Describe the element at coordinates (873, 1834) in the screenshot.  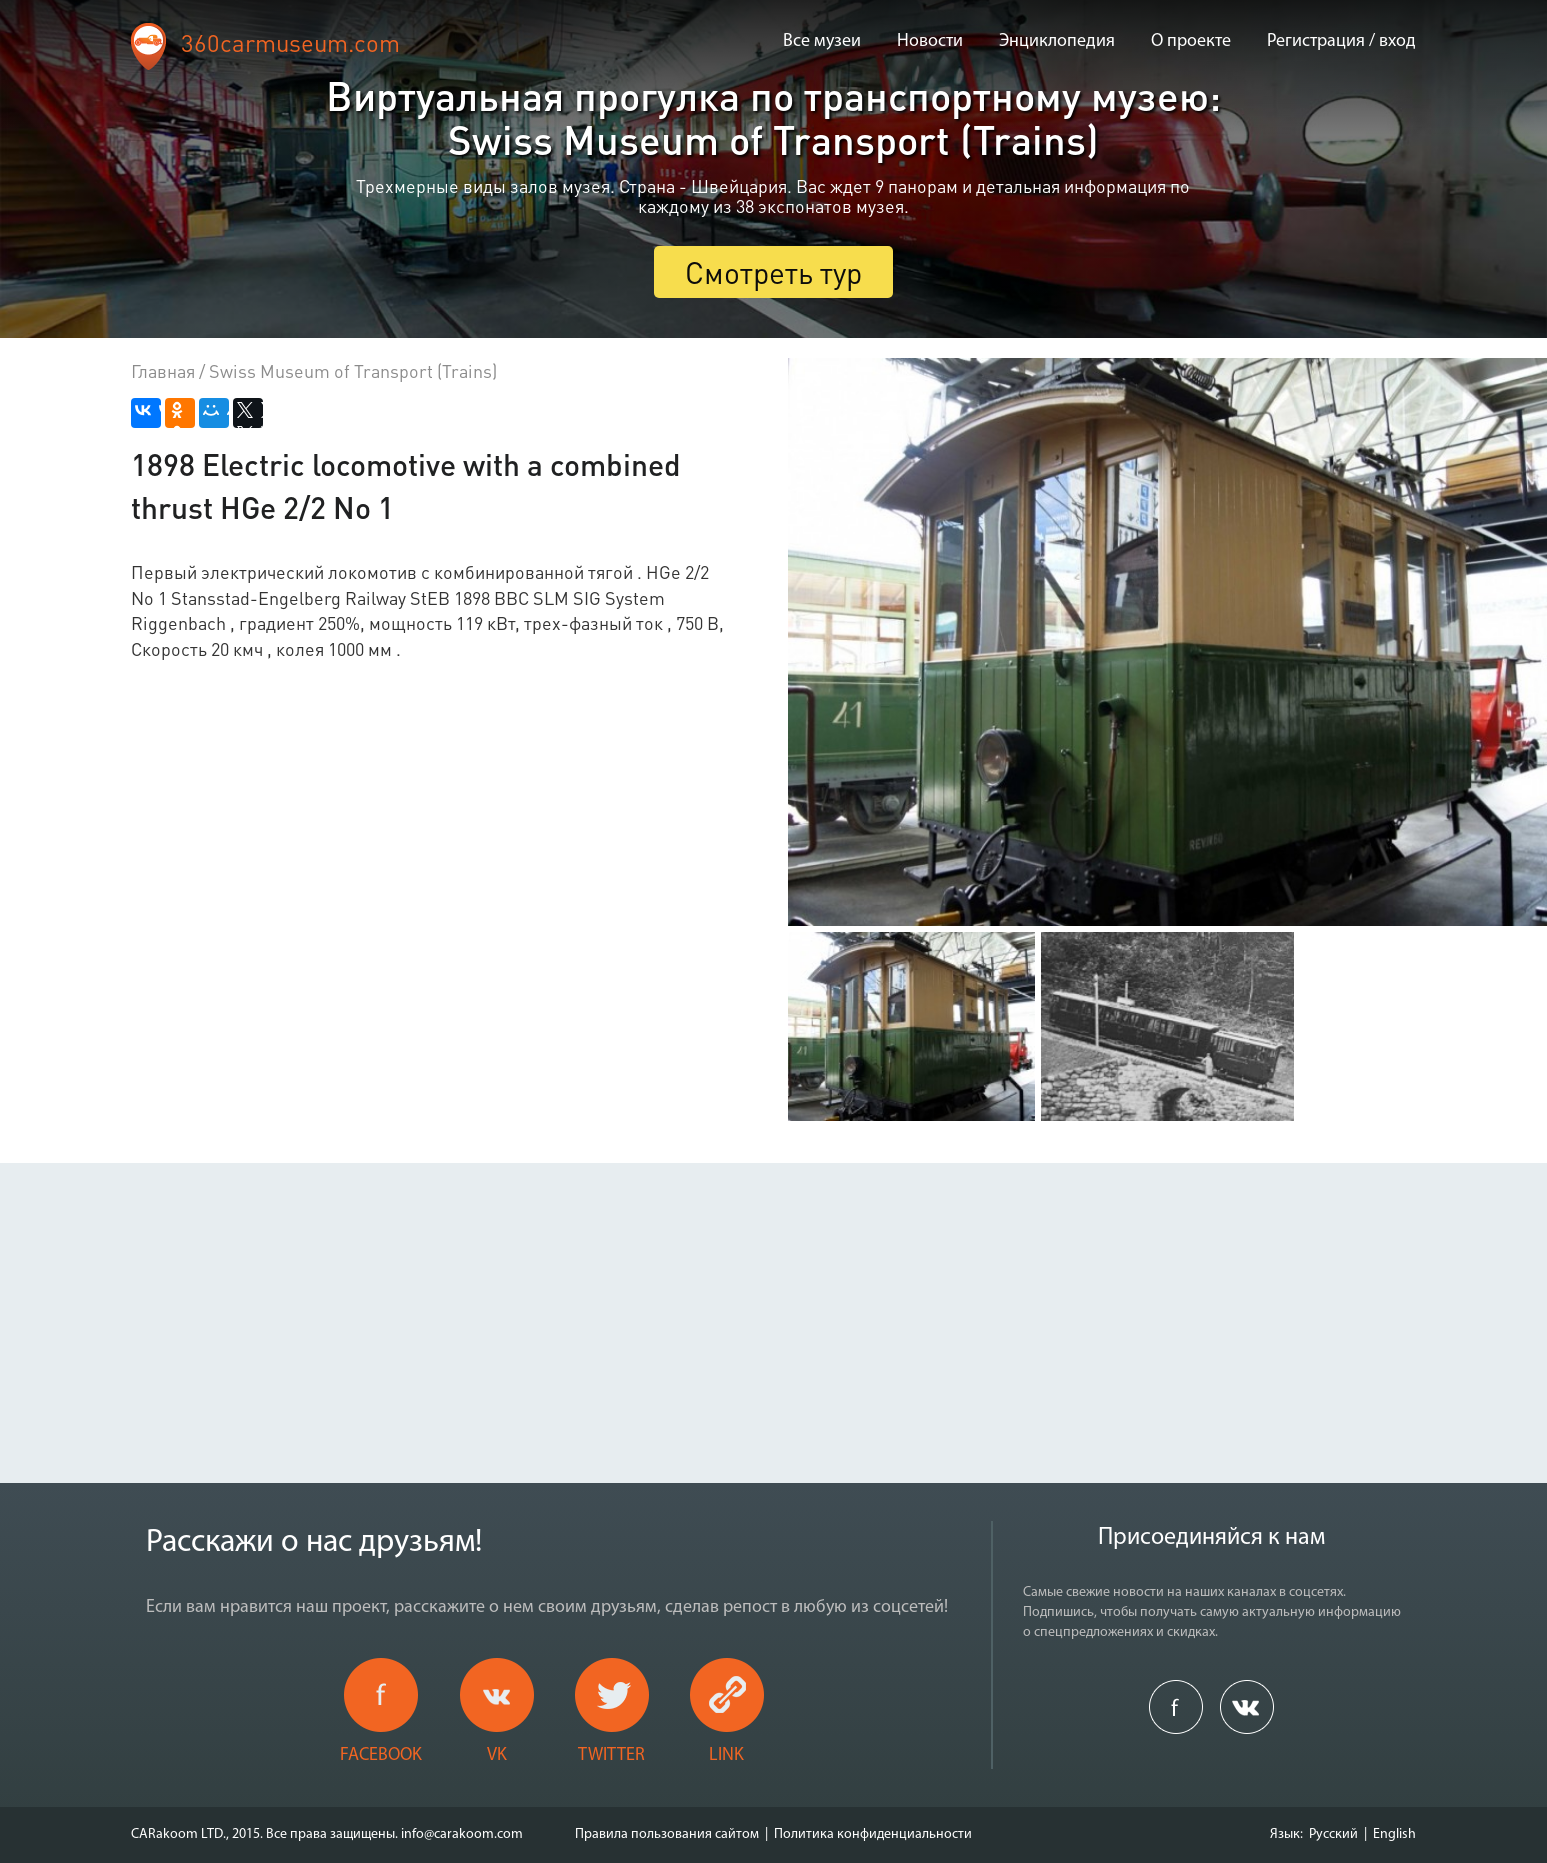
I see `Политика конфиденциальности` at that location.